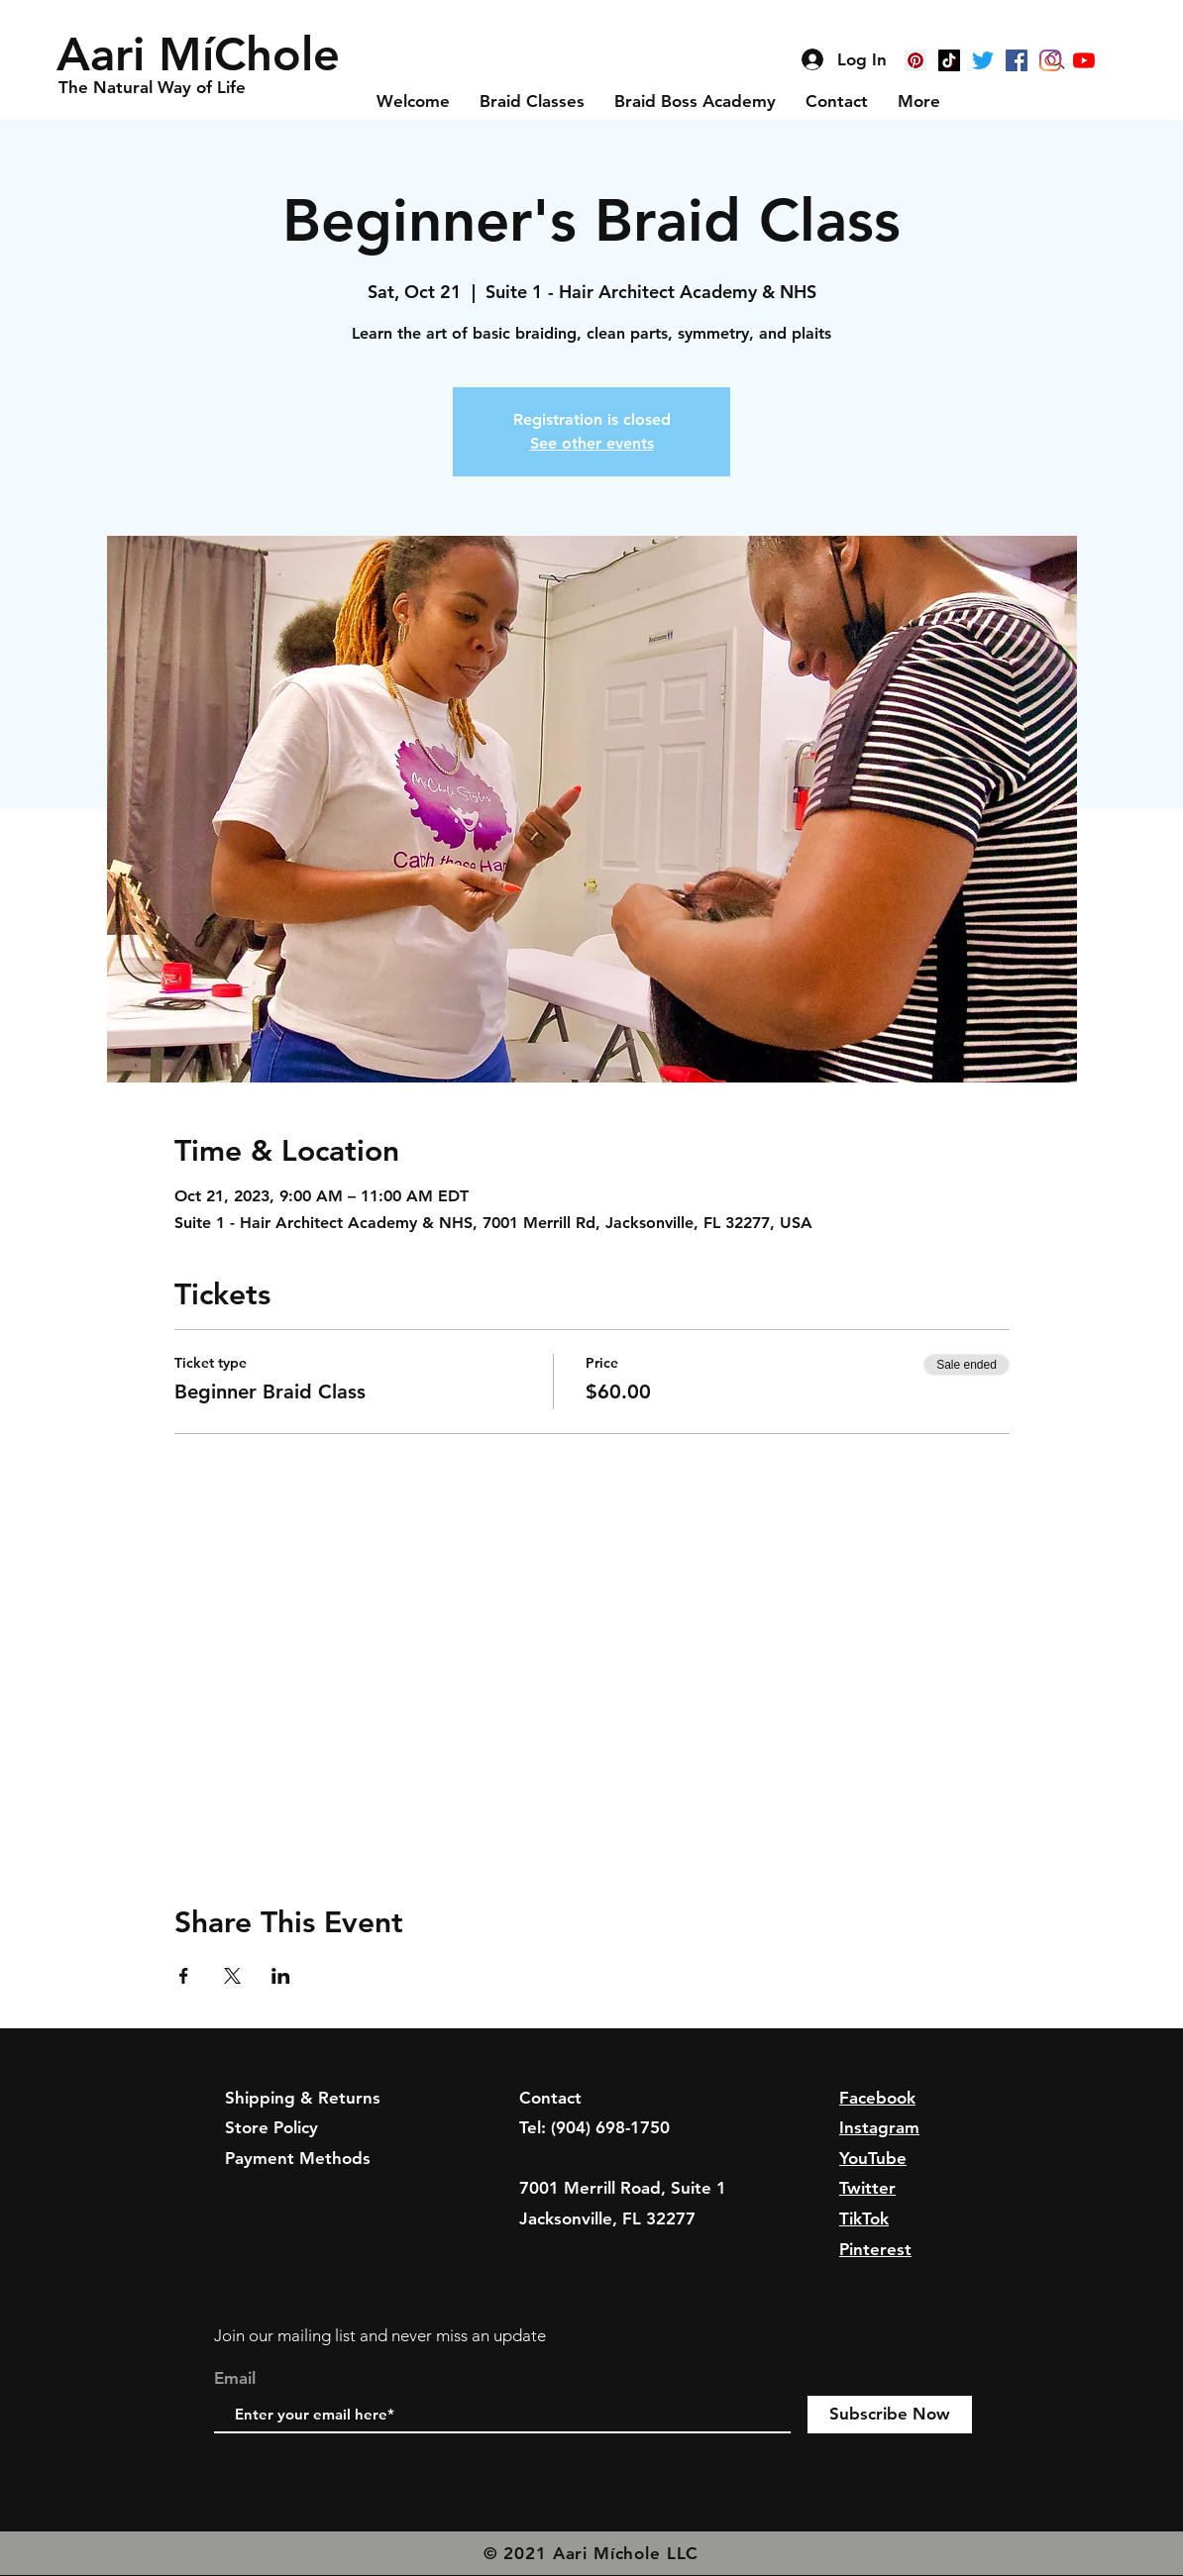 This screenshot has width=1183, height=2576. I want to click on [Share event on X], so click(232, 1976).